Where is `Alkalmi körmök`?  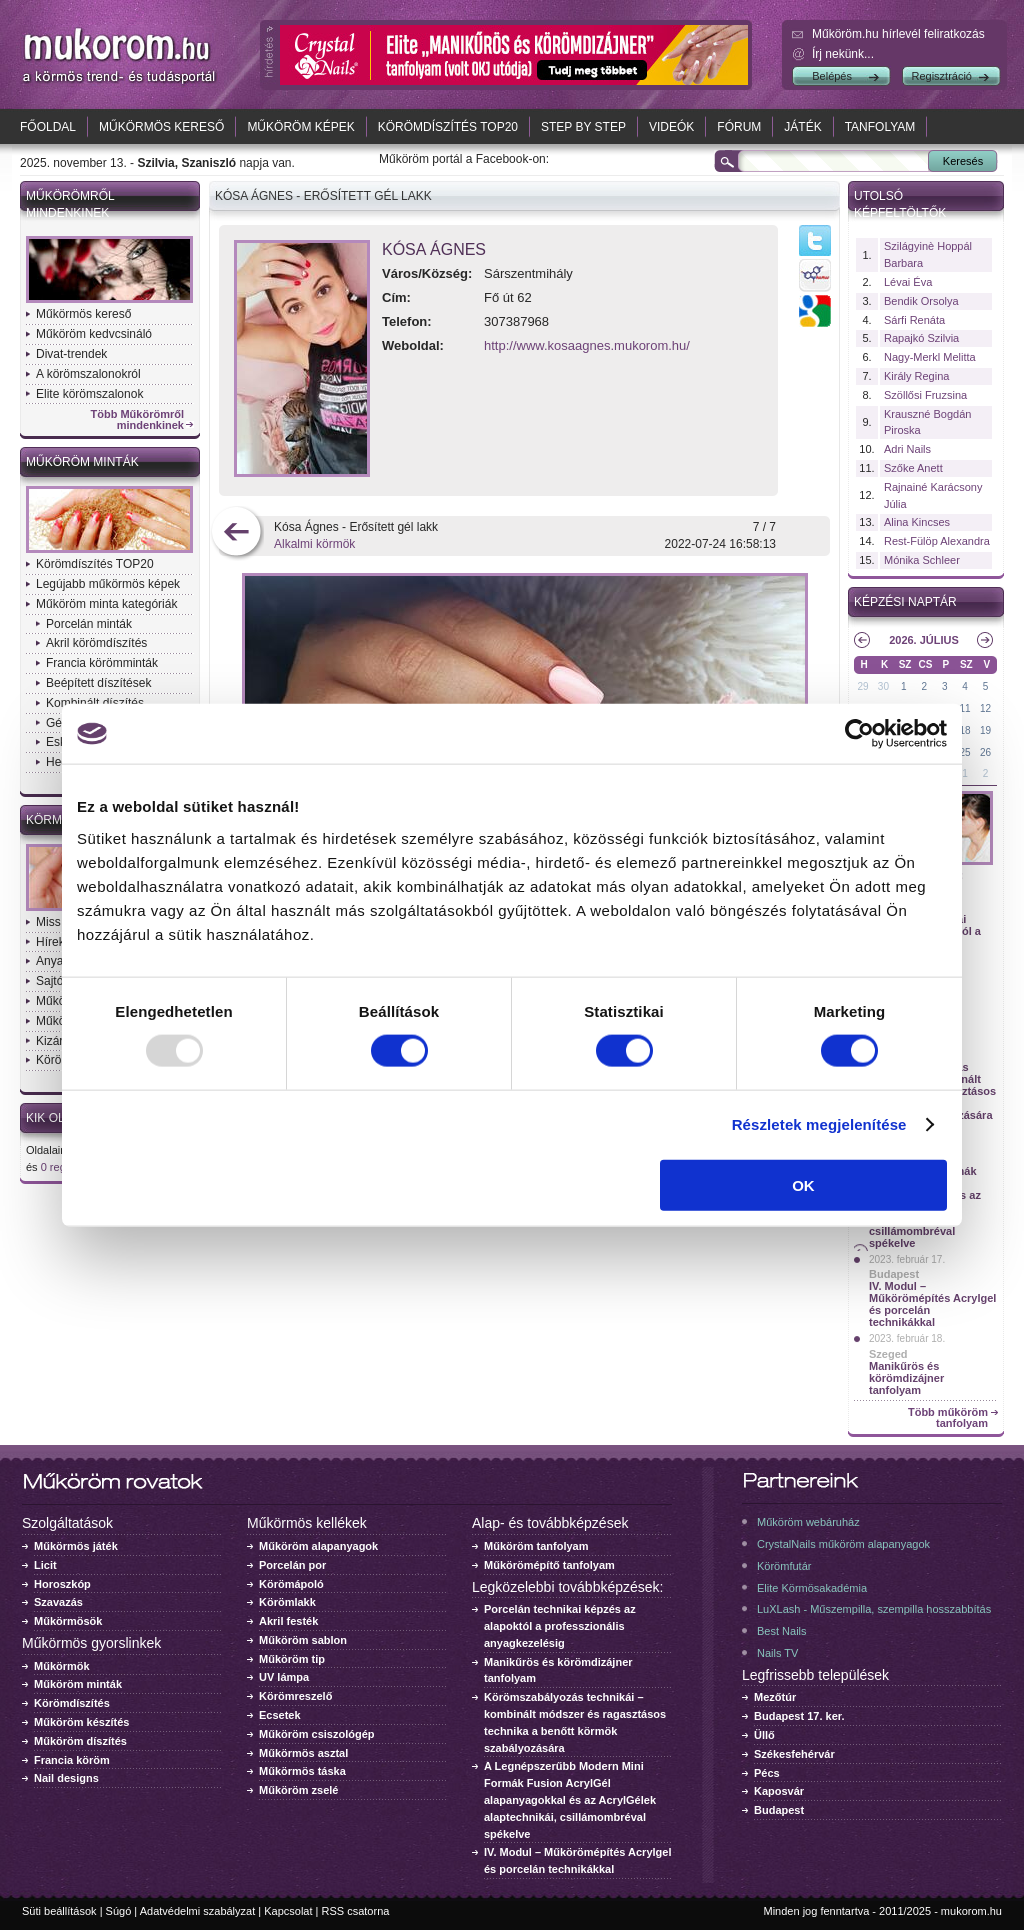
Alkalmi körmök is located at coordinates (314, 544).